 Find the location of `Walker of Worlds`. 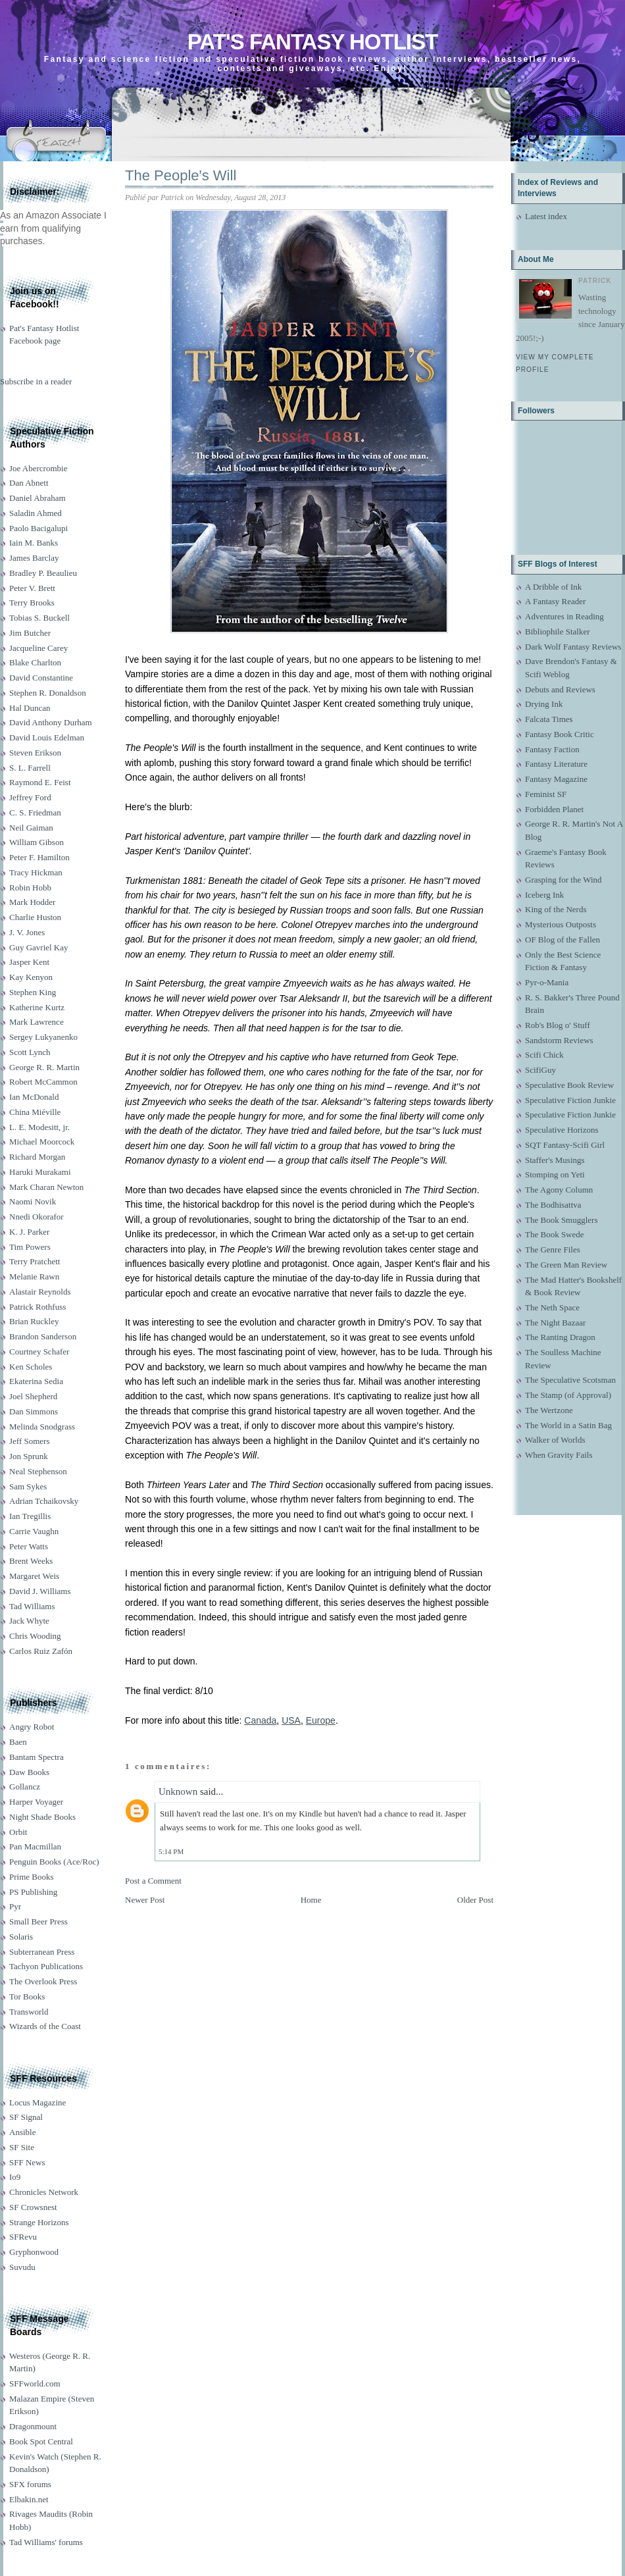

Walker of Worlds is located at coordinates (555, 1440).